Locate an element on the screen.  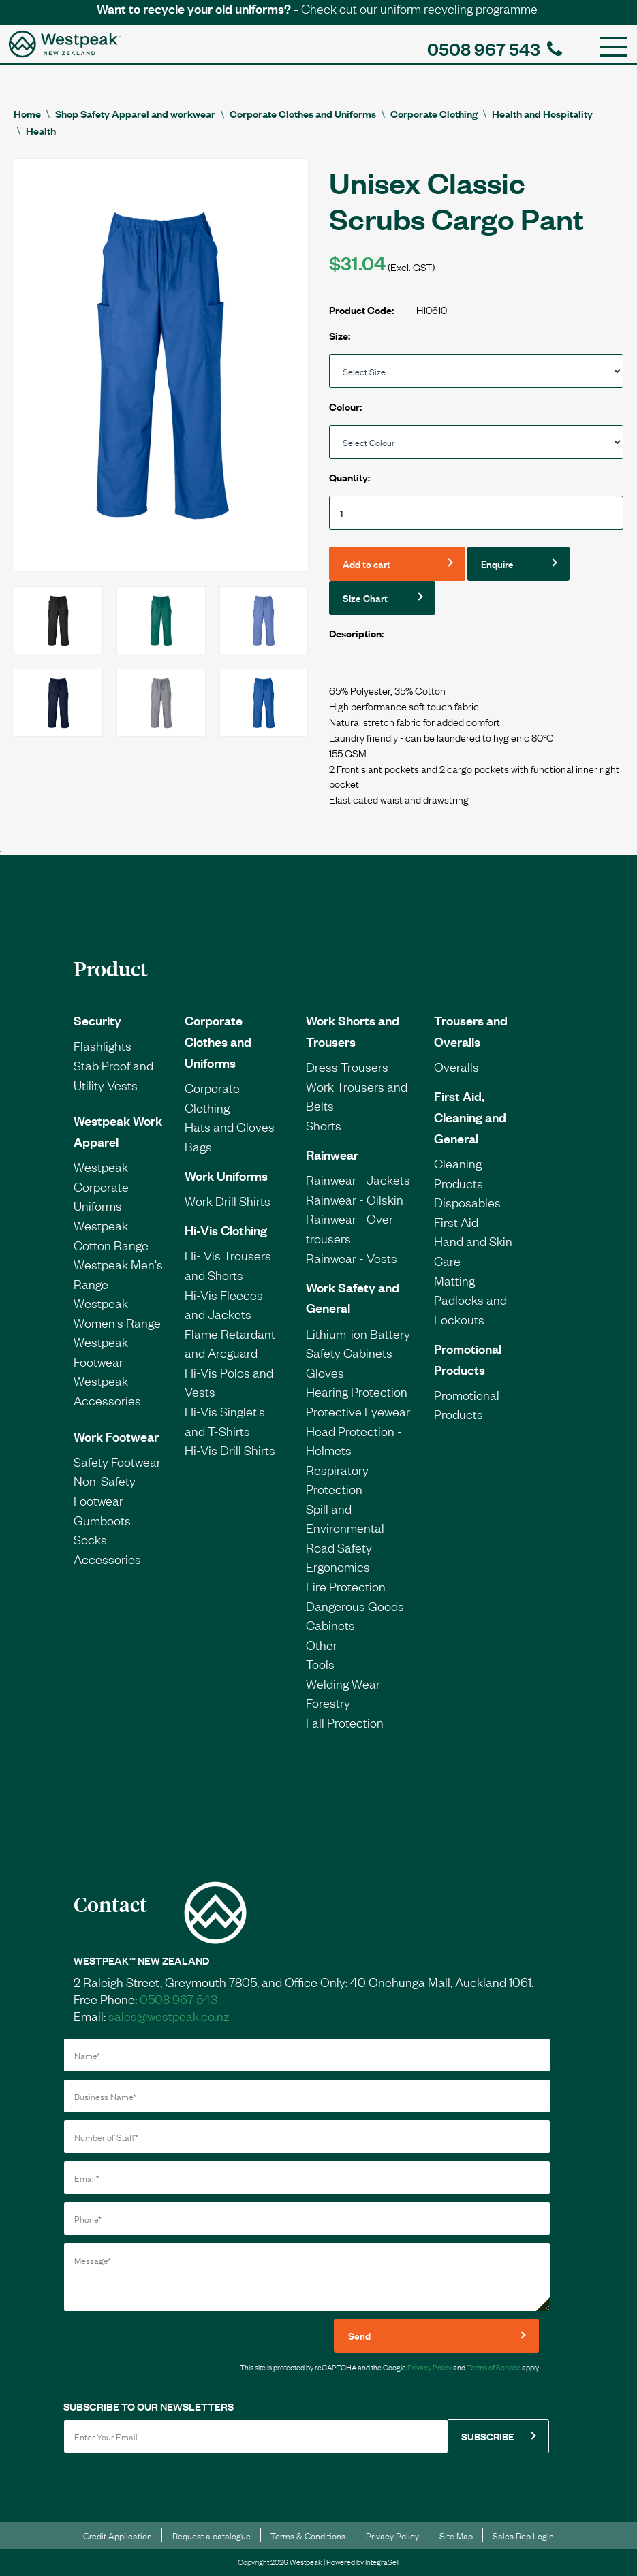
First Aid, Cleaning and General is located at coordinates (470, 1117).